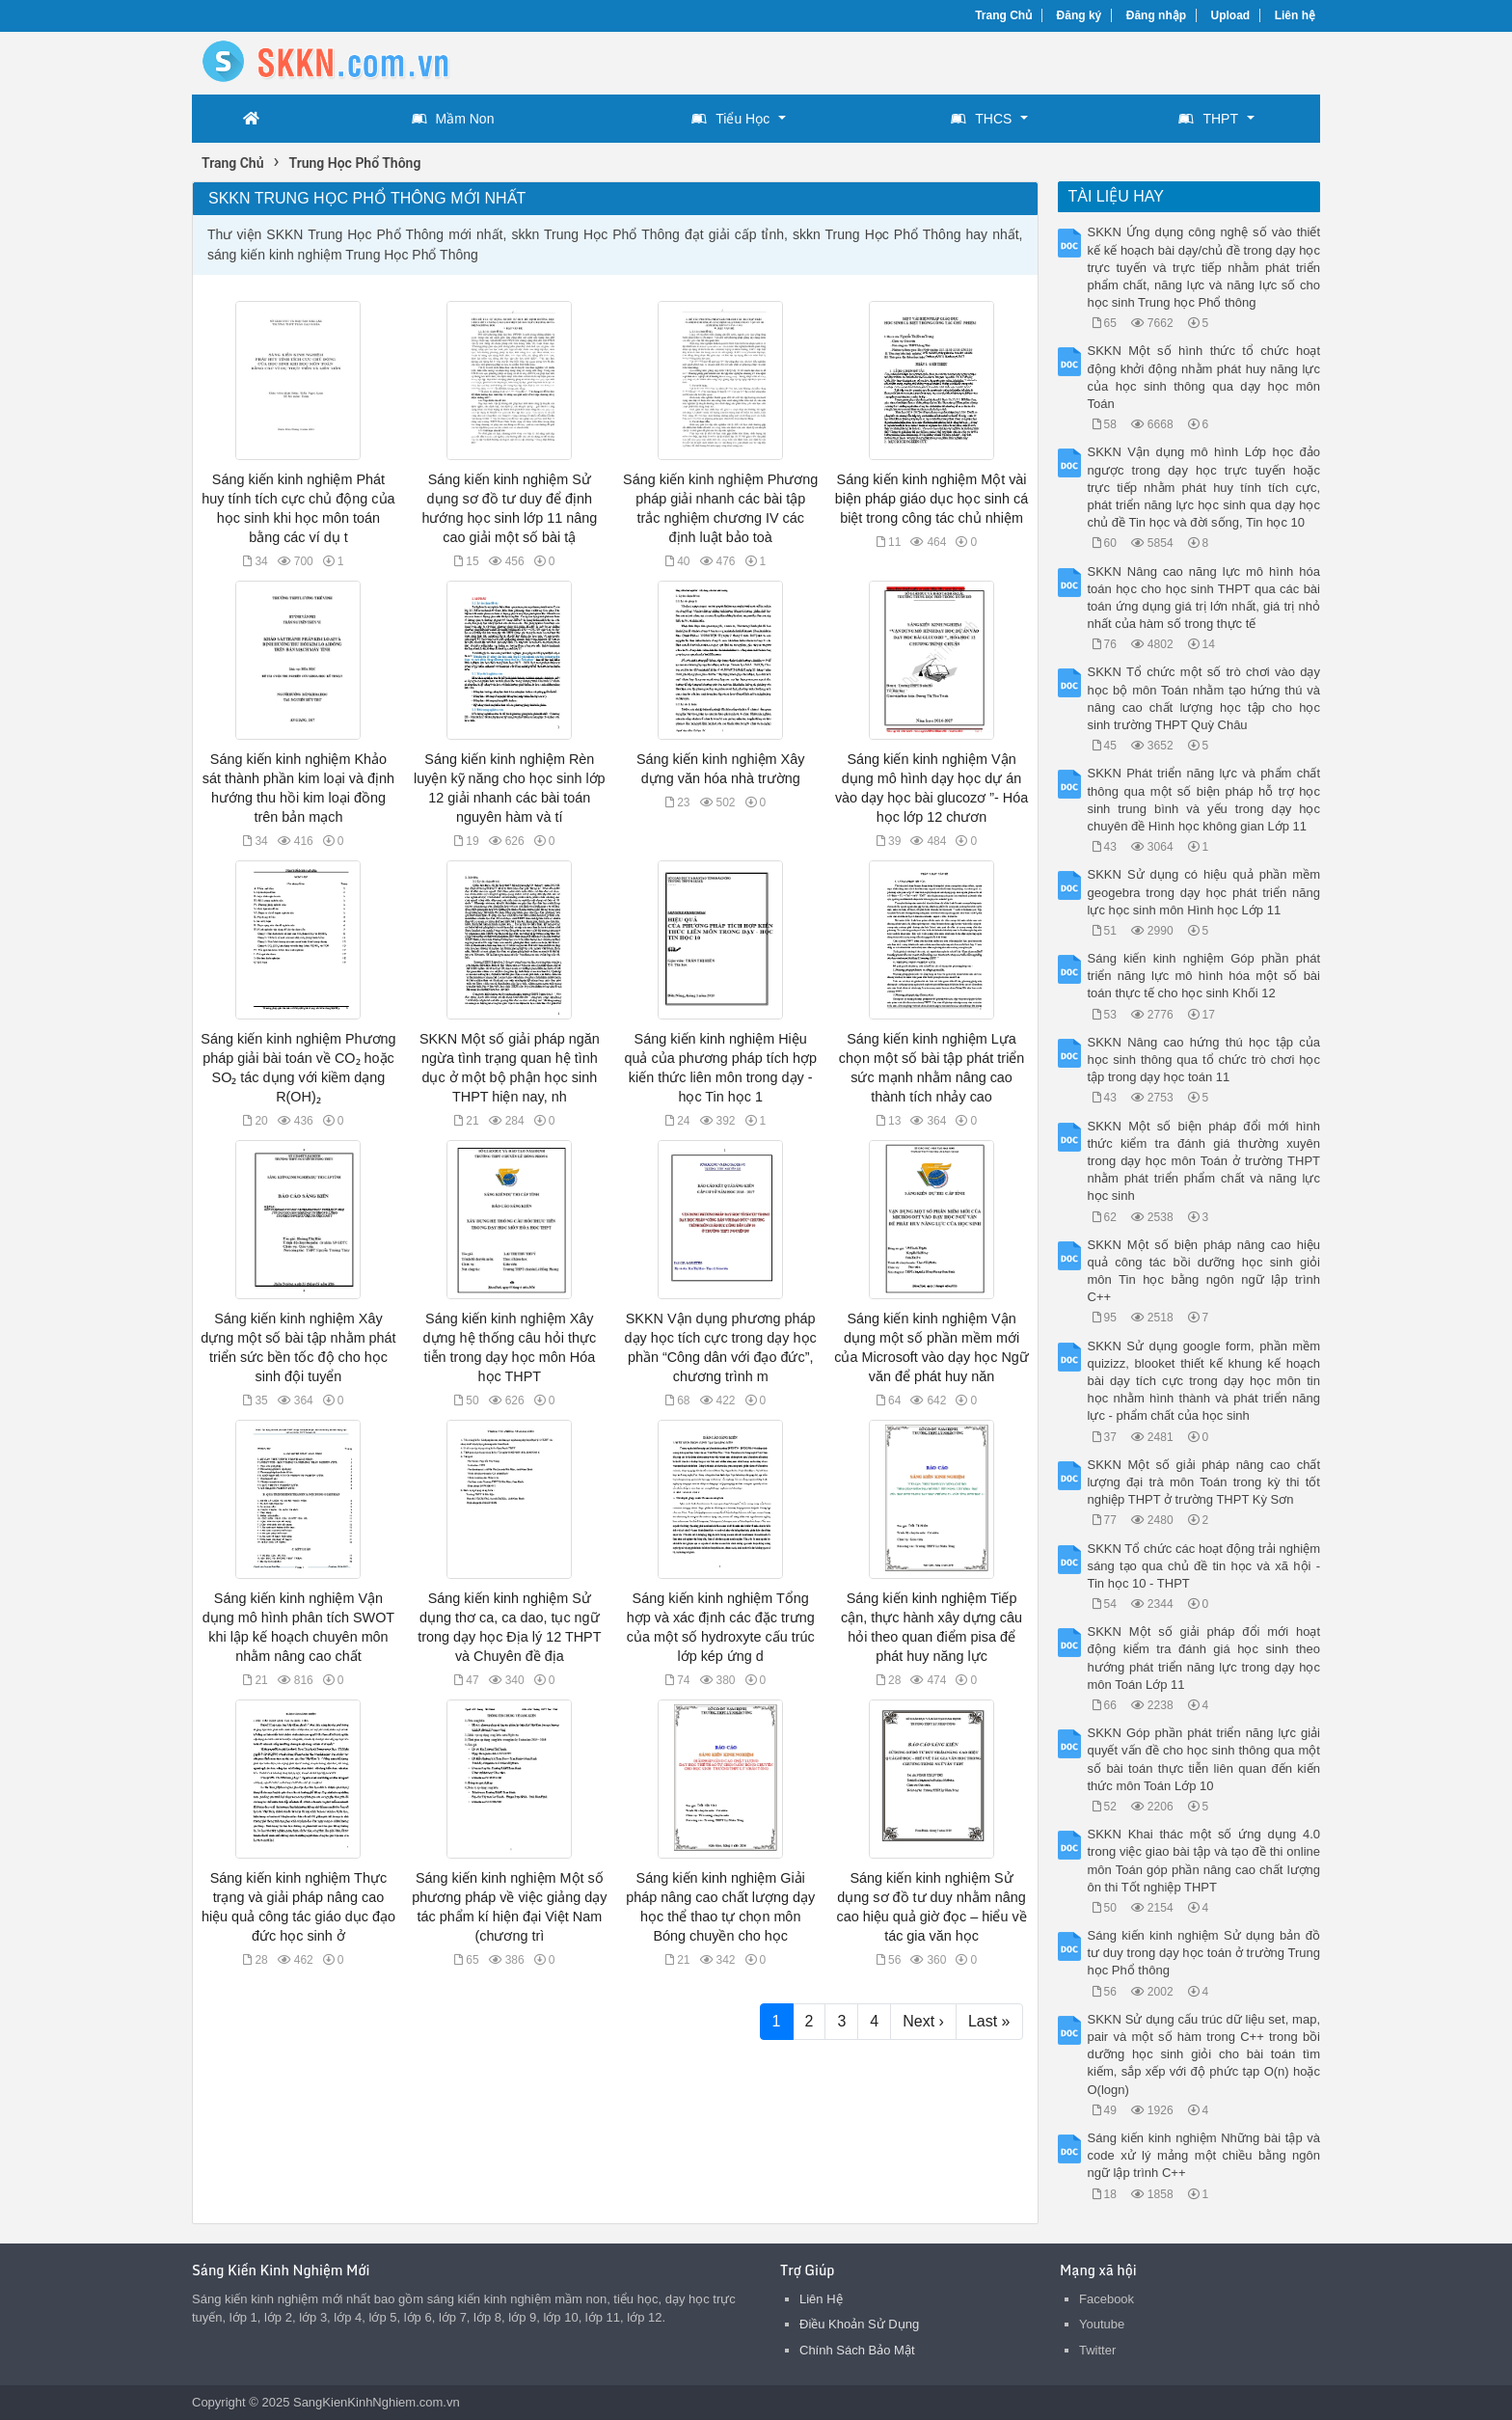 The height and width of the screenshot is (2420, 1512). What do you see at coordinates (981, 119) in the screenshot?
I see `THCS` at bounding box center [981, 119].